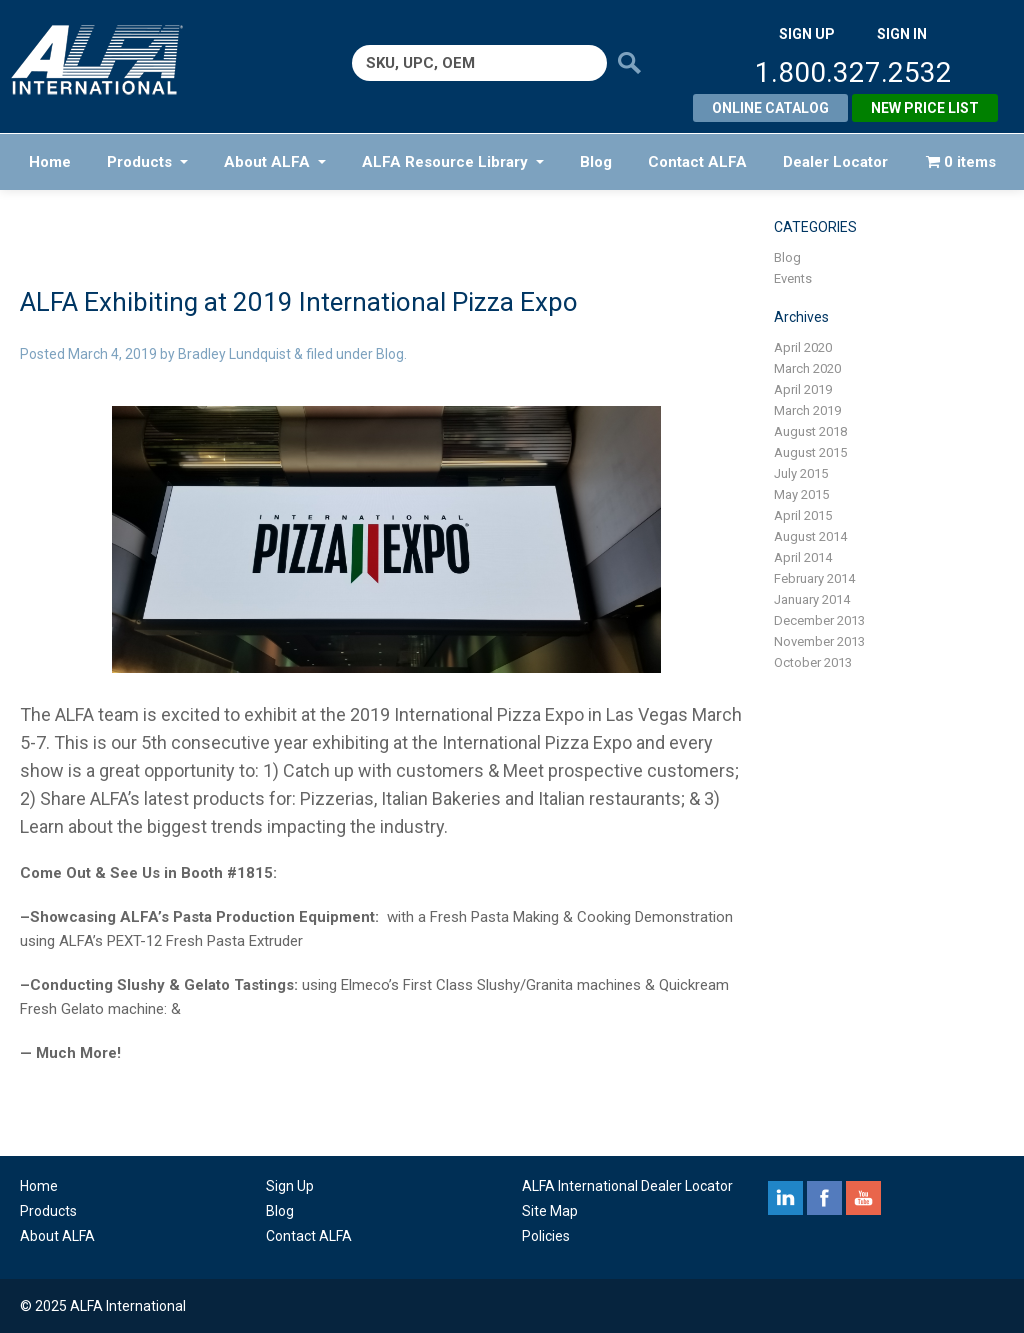 Image resolution: width=1024 pixels, height=1333 pixels. I want to click on March 2020, so click(807, 368).